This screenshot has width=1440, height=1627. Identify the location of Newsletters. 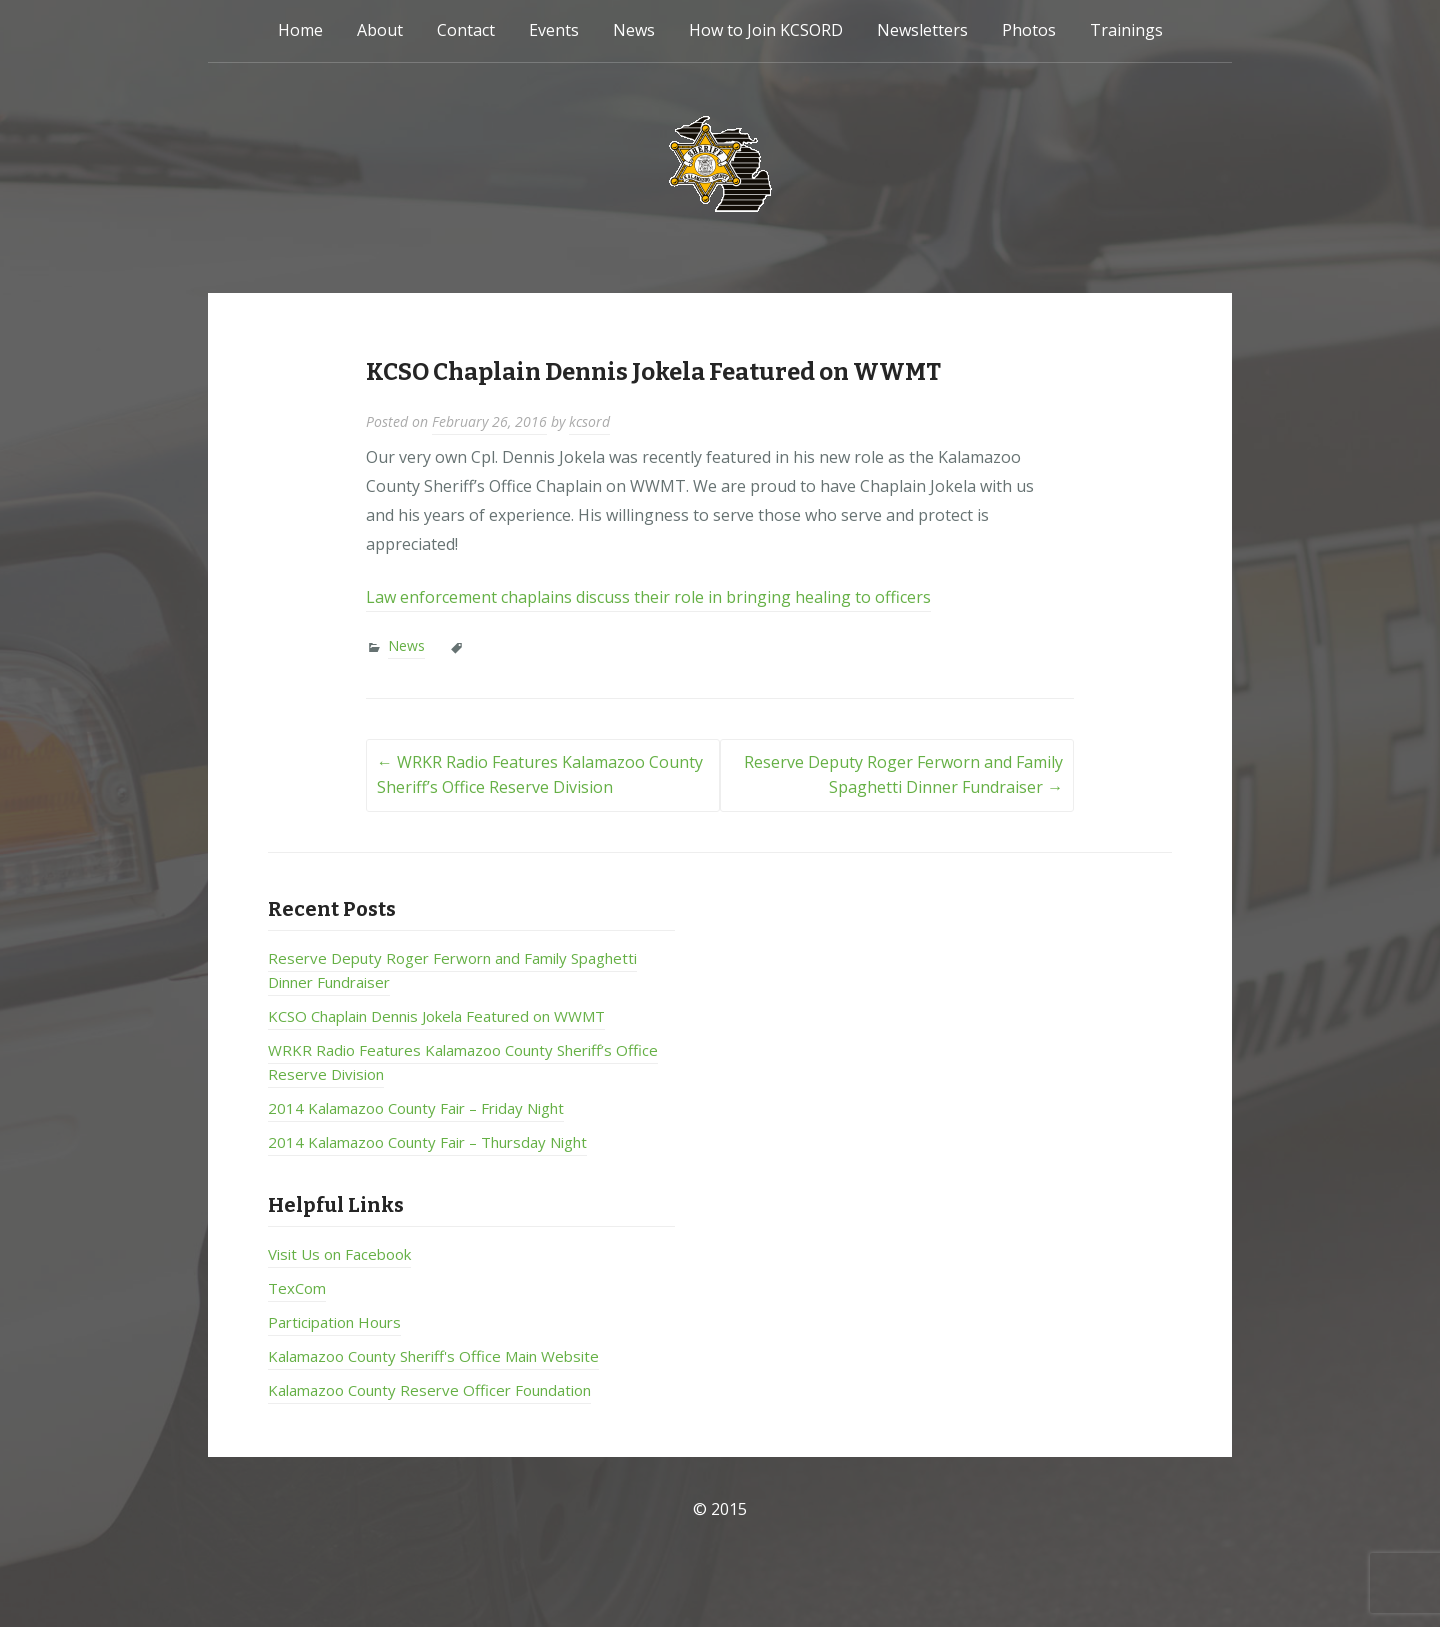
(922, 30).